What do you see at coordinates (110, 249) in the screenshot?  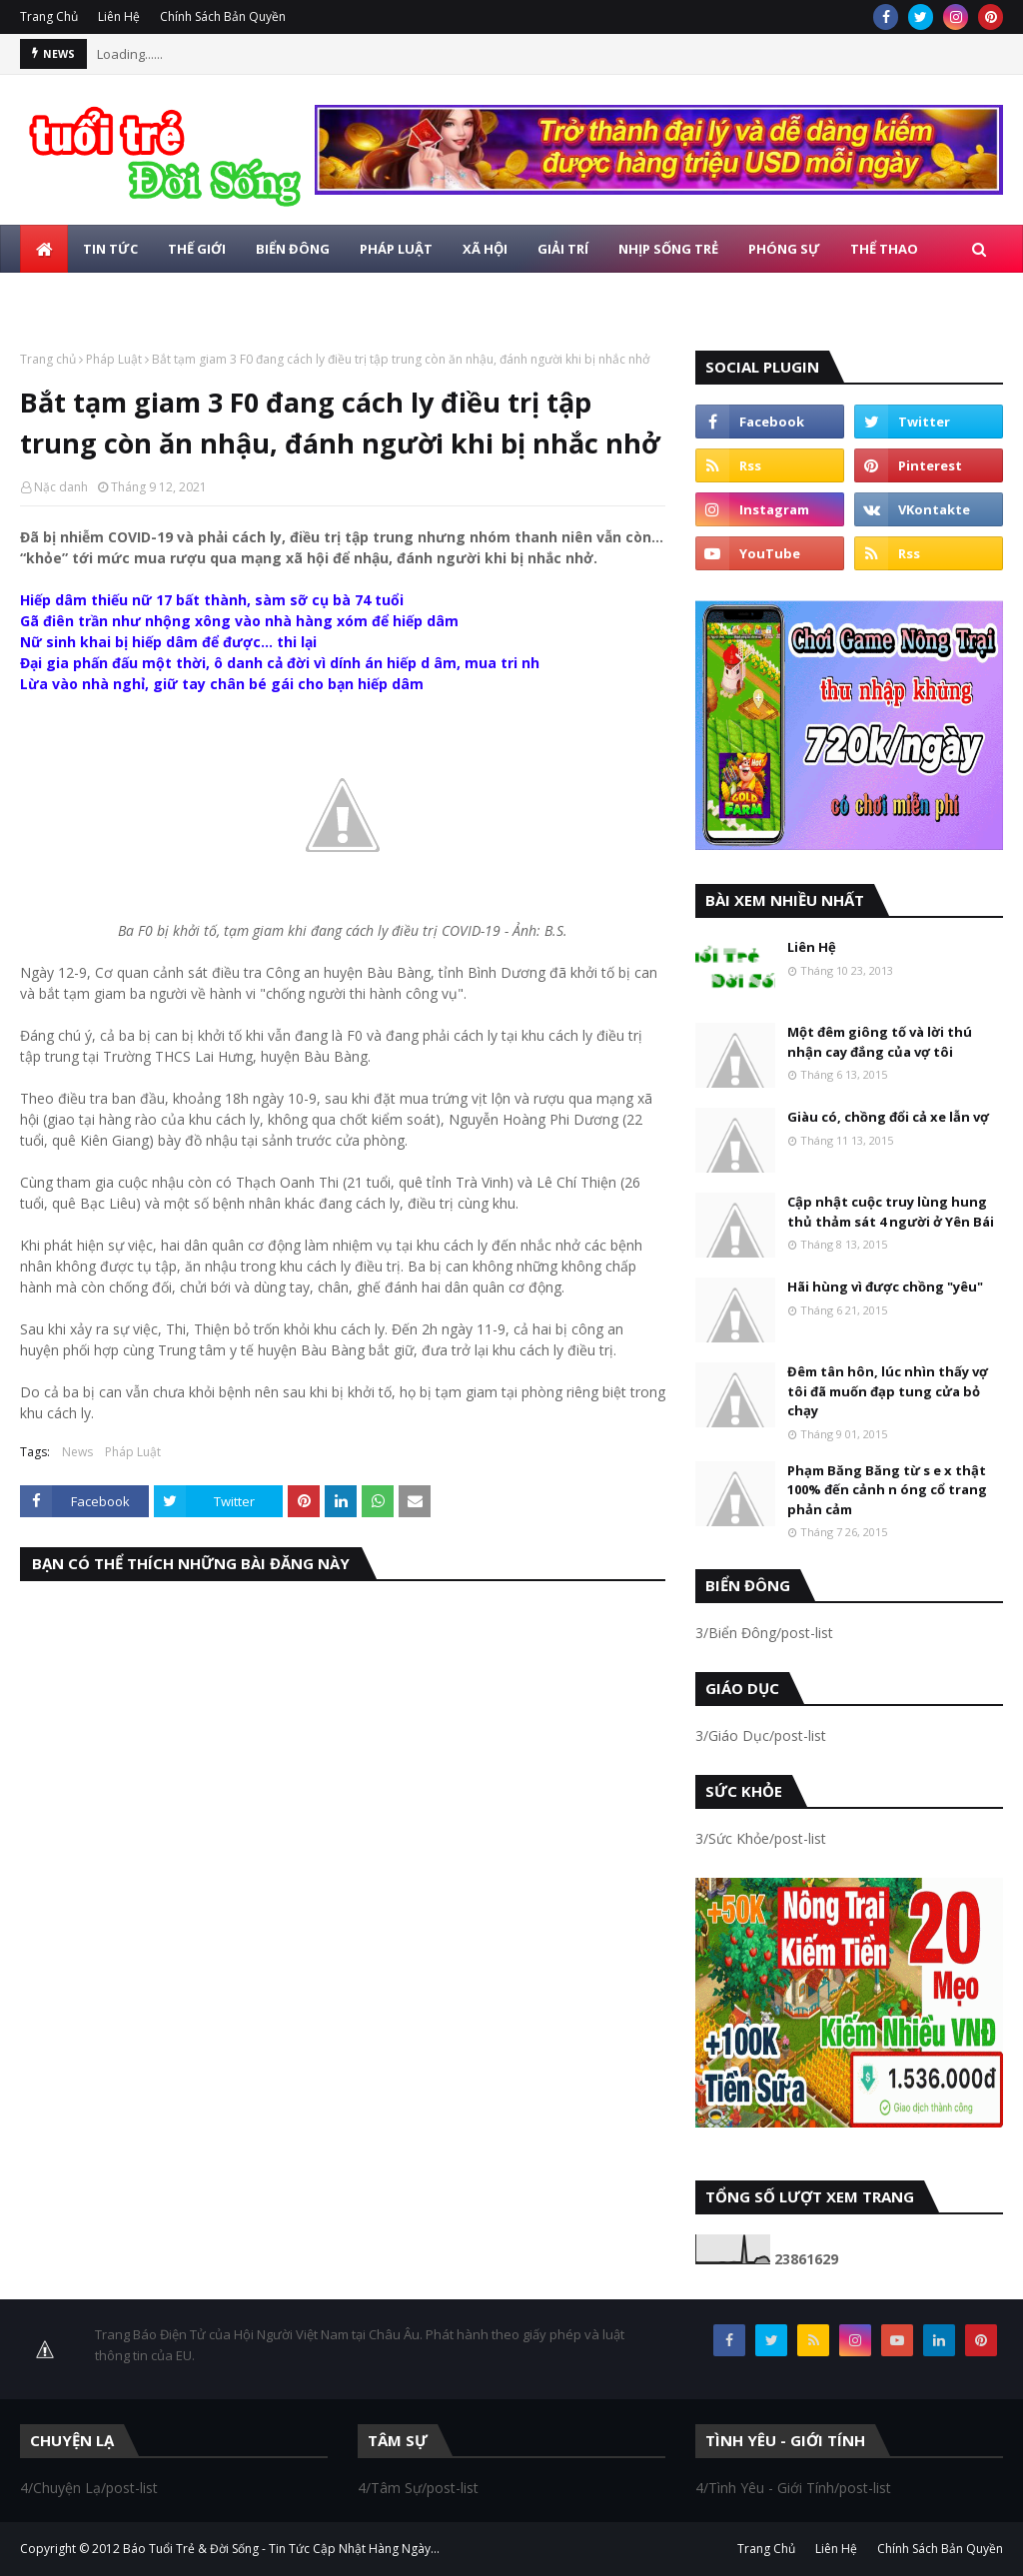 I see `Tin Tức [menuitem]` at bounding box center [110, 249].